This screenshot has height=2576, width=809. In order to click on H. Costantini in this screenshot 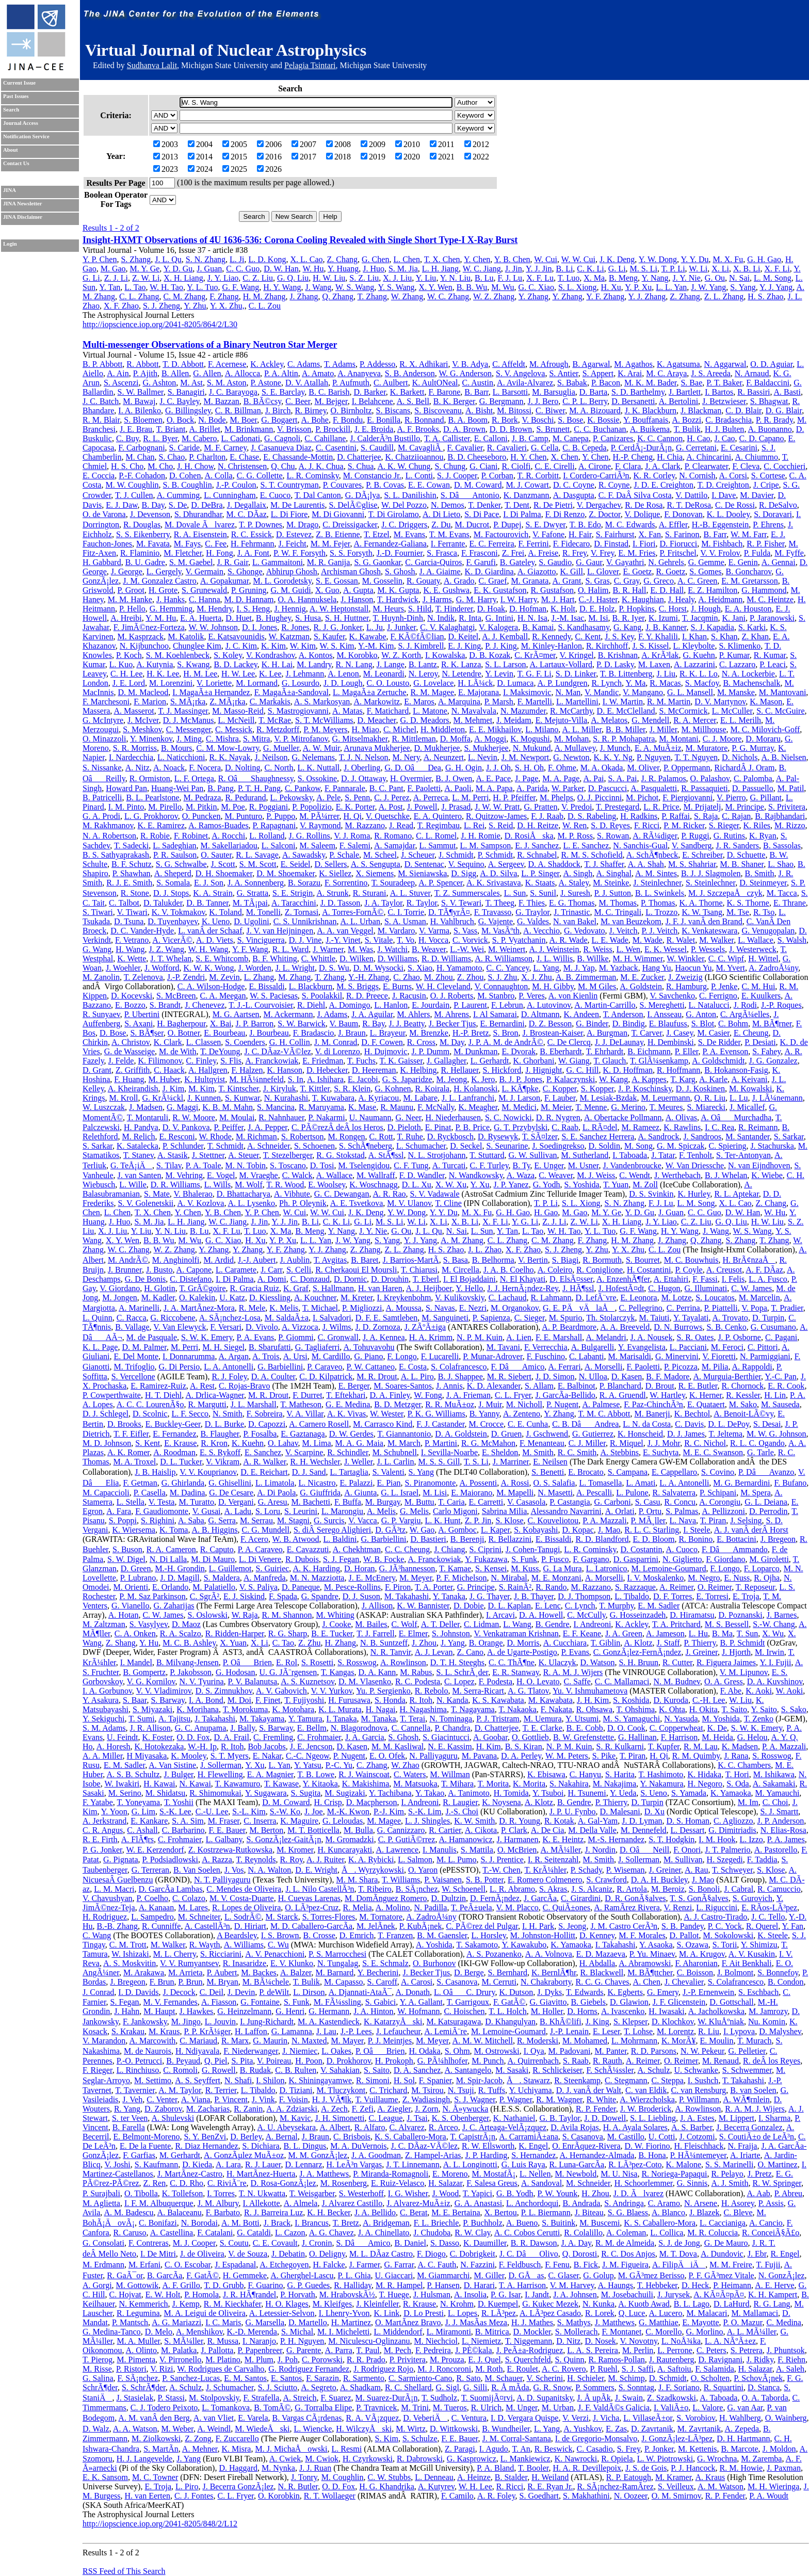, I will do `click(649, 1269)`.